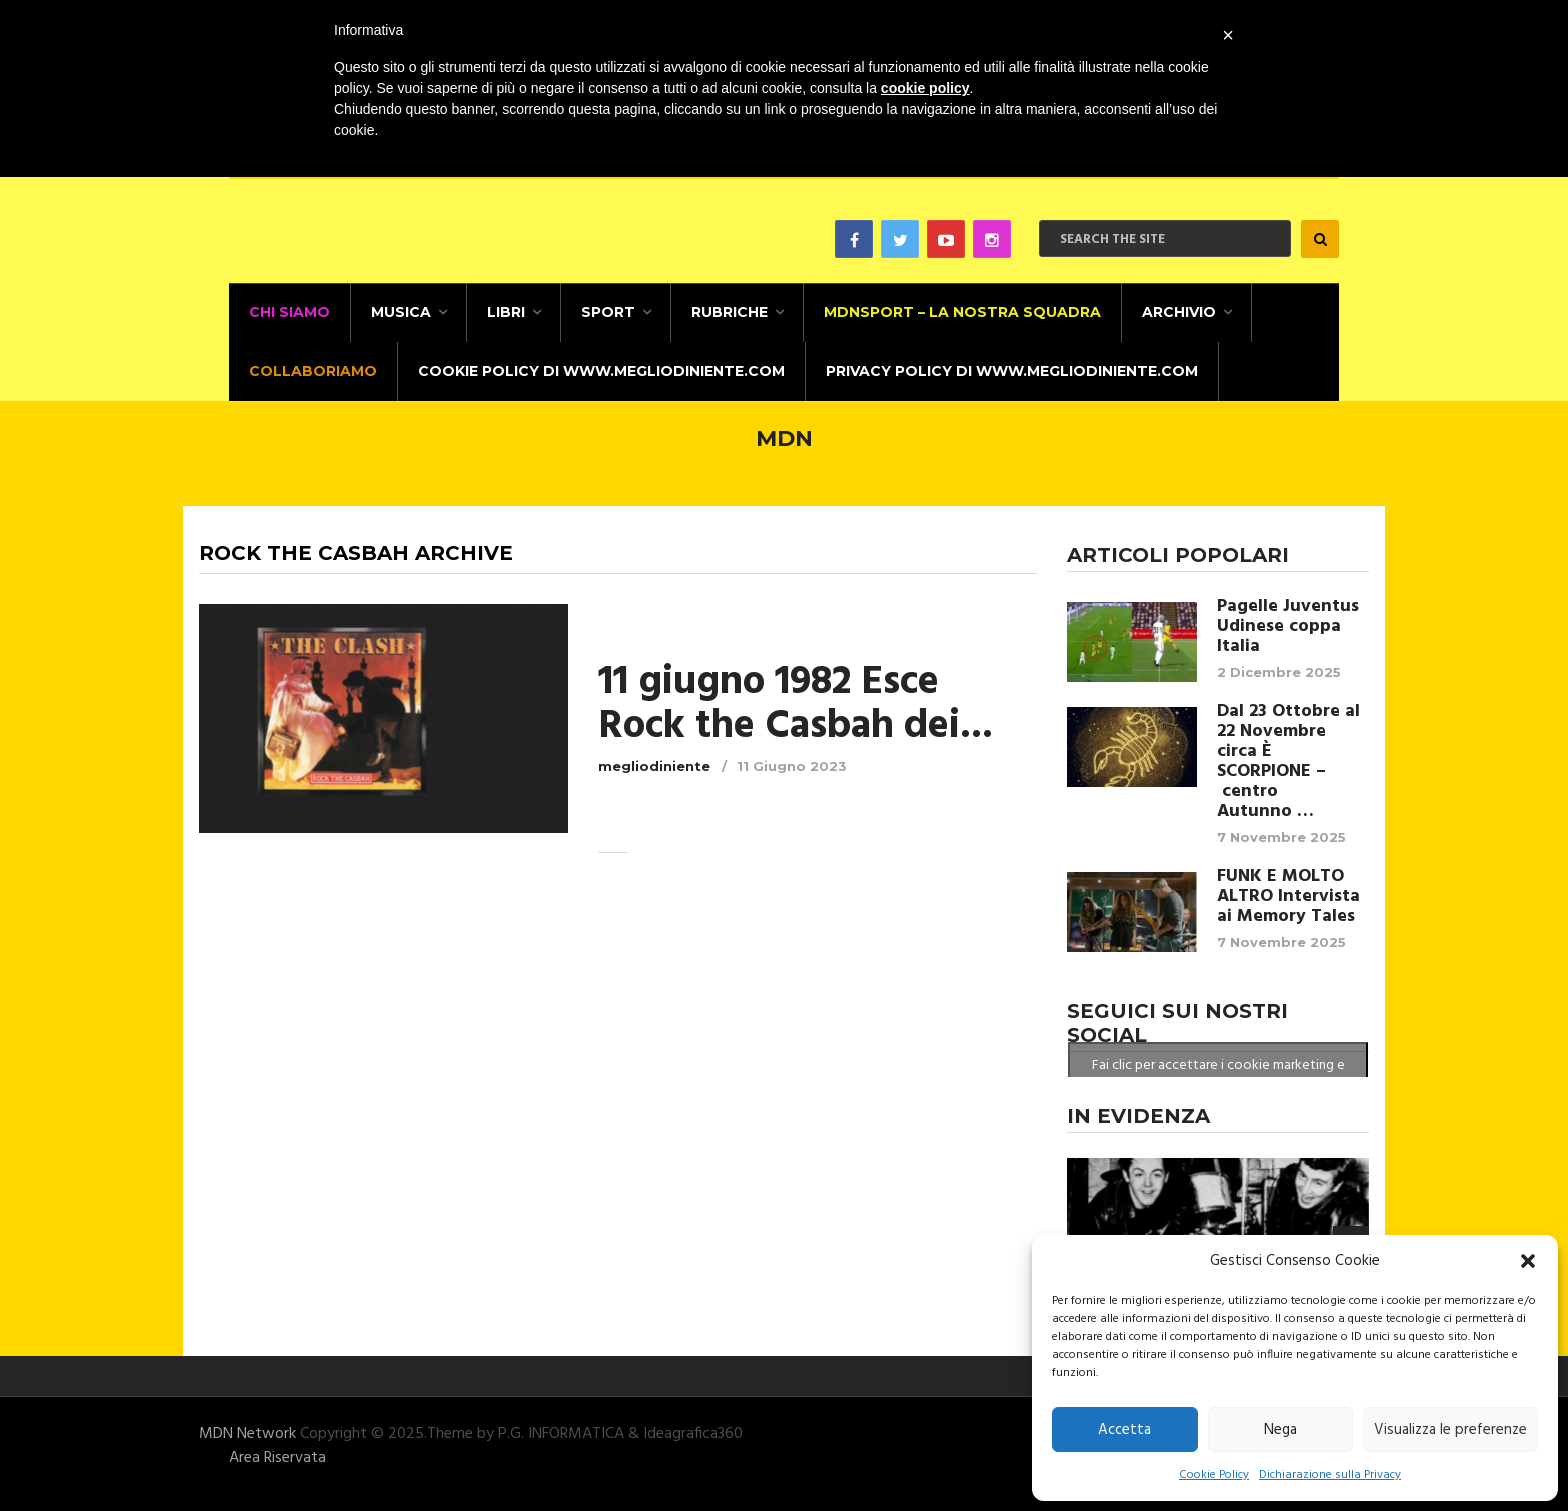  I want to click on Pagelle Juventus Udinese coppa Italia, so click(1288, 627).